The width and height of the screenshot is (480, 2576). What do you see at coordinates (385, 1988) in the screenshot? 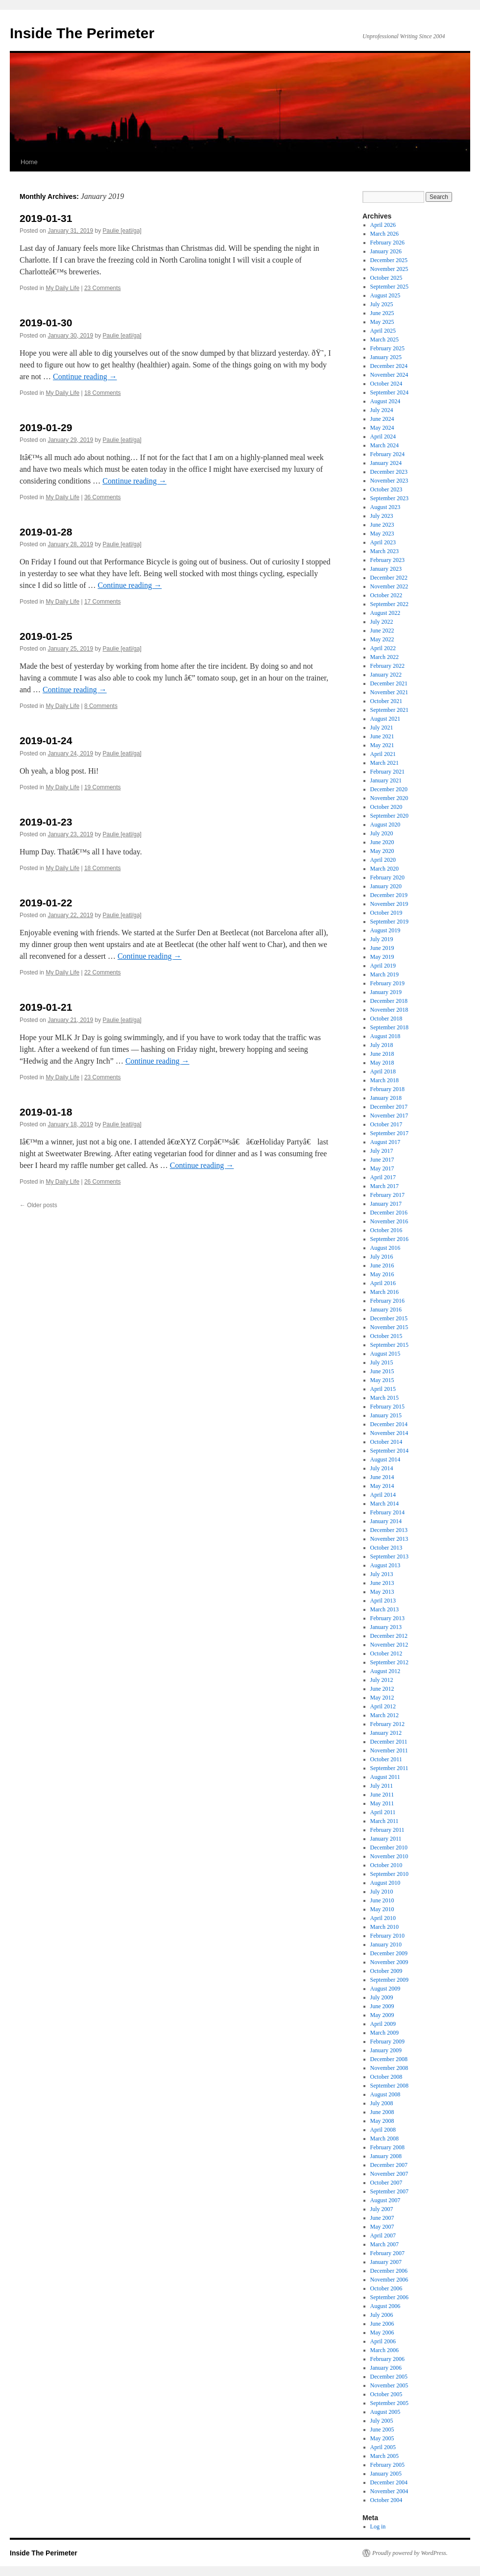
I see `August 2009` at bounding box center [385, 1988].